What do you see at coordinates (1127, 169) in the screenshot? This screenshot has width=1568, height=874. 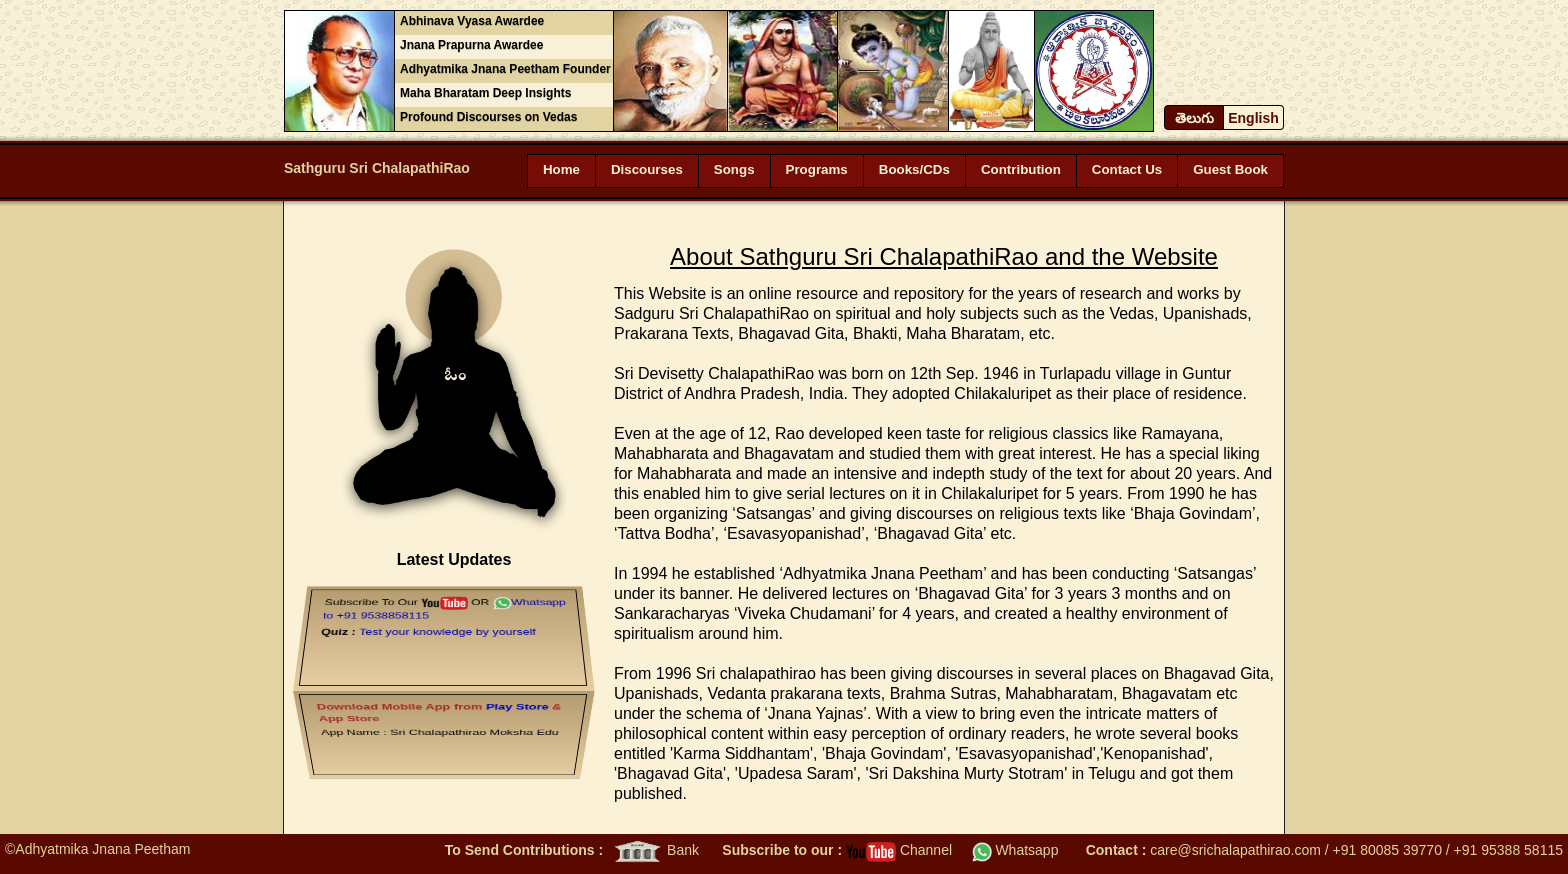 I see `Contact Us` at bounding box center [1127, 169].